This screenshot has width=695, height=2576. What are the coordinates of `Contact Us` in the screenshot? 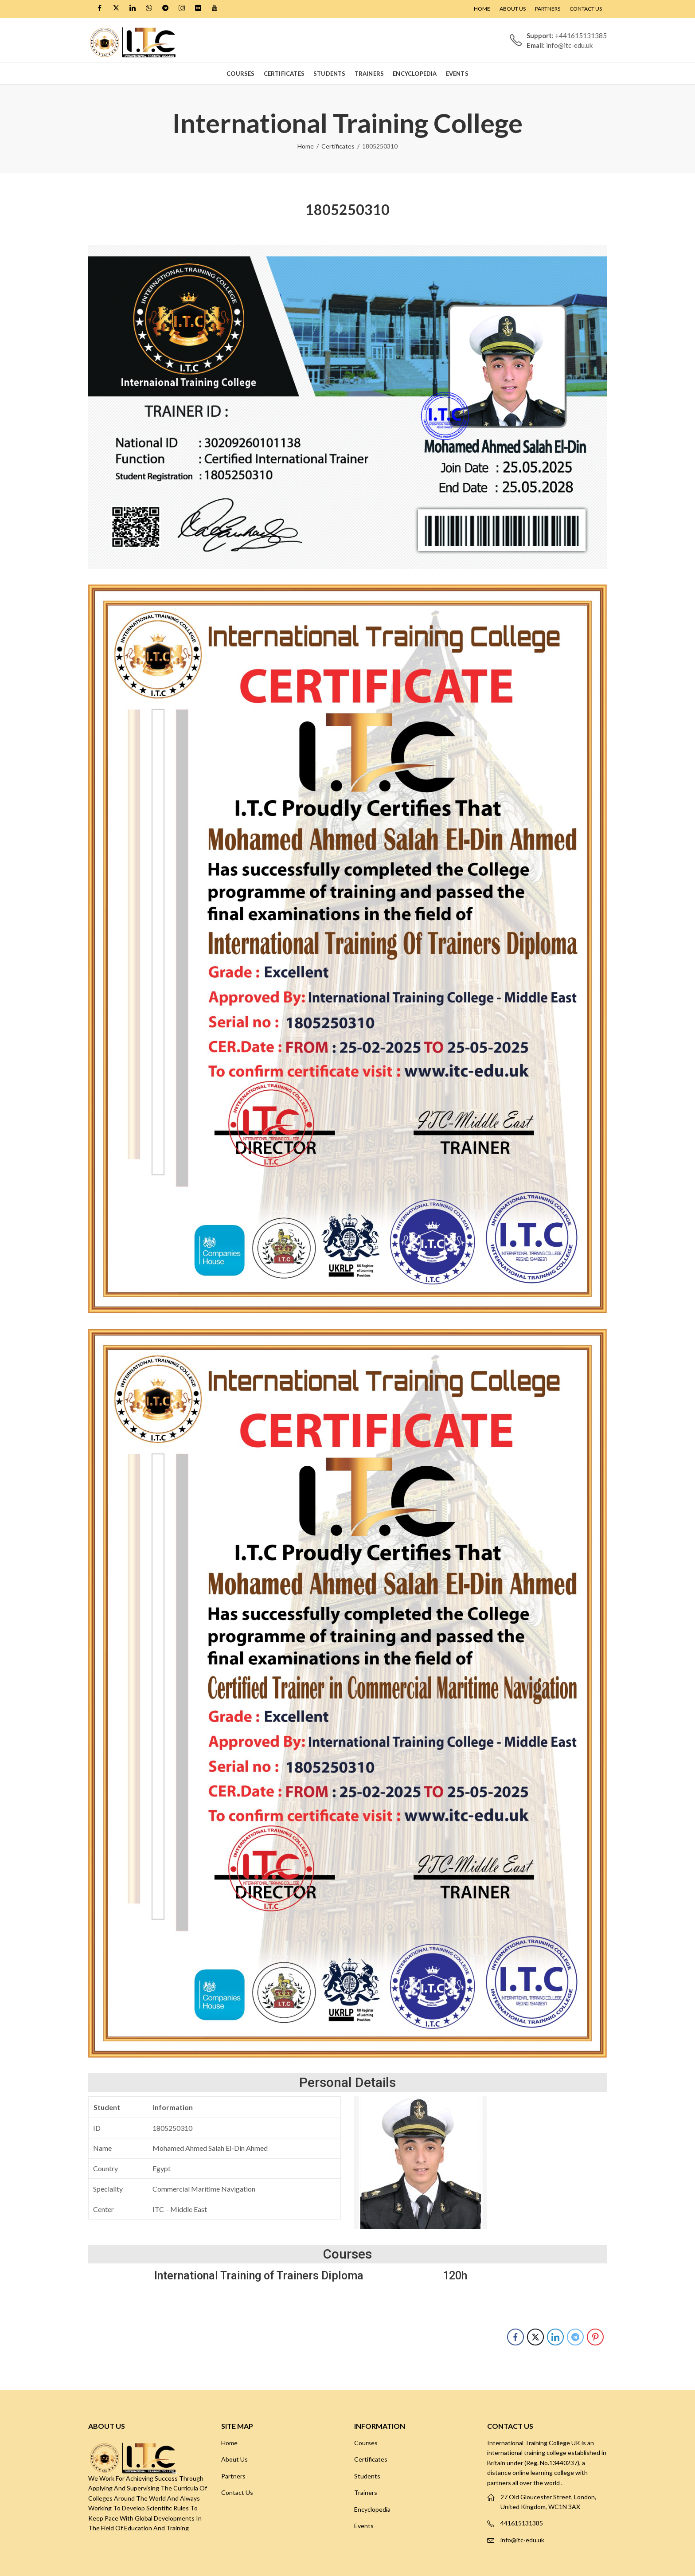 It's located at (237, 2492).